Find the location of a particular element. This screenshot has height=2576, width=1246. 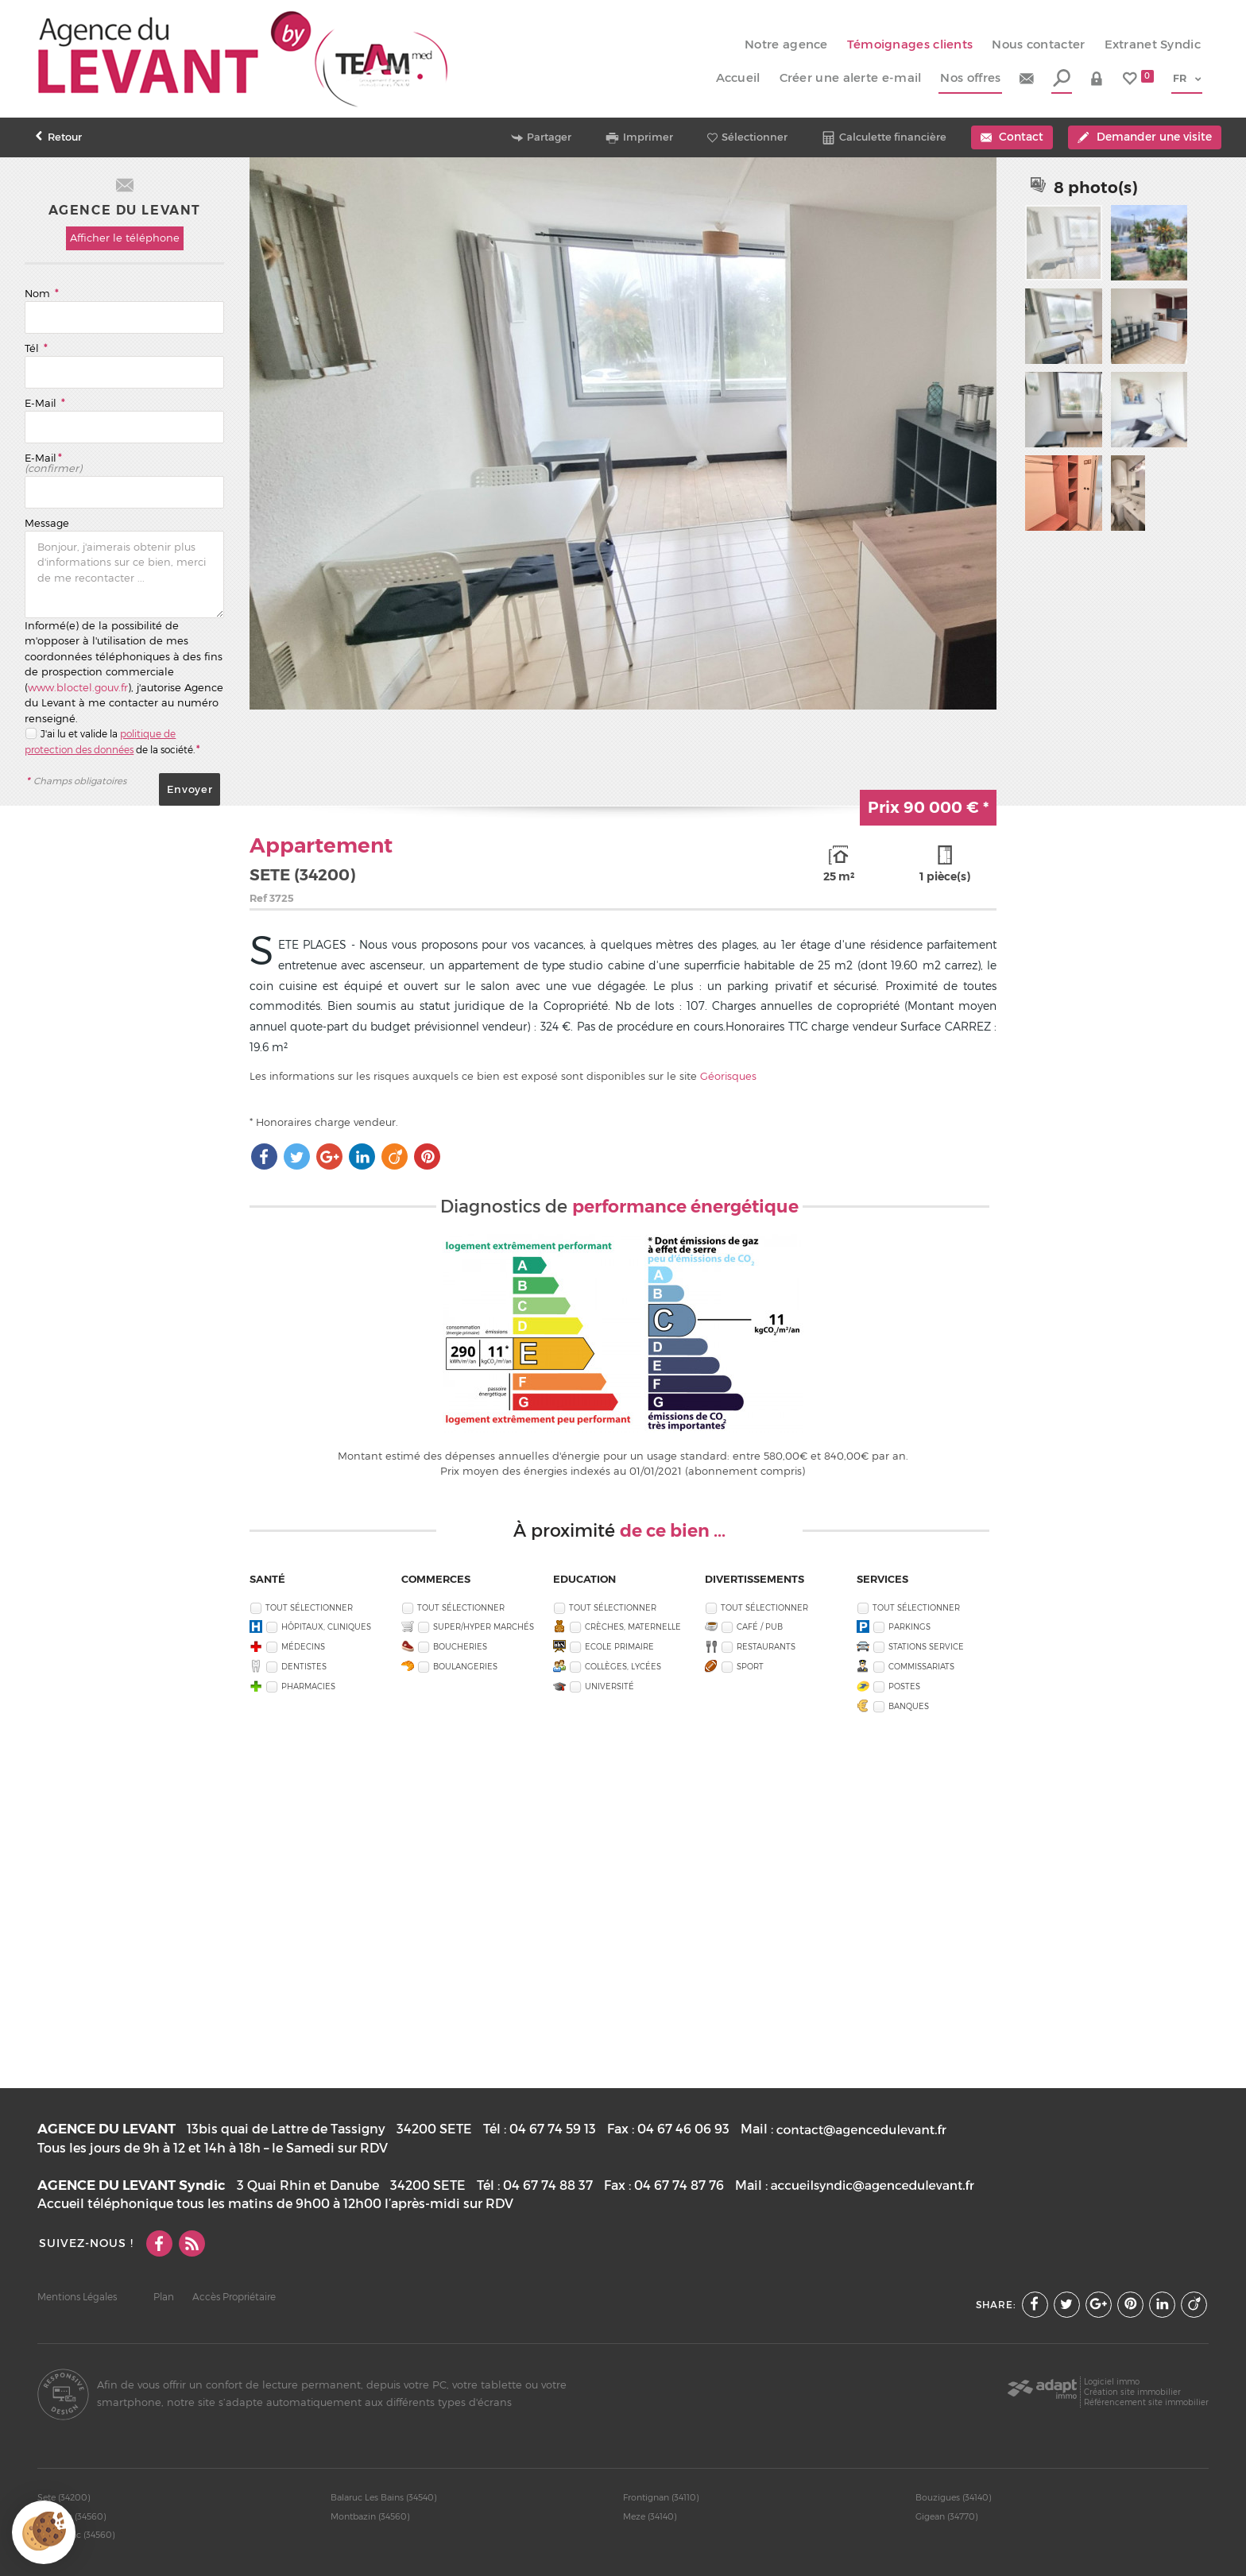

Contact is located at coordinates (1012, 137).